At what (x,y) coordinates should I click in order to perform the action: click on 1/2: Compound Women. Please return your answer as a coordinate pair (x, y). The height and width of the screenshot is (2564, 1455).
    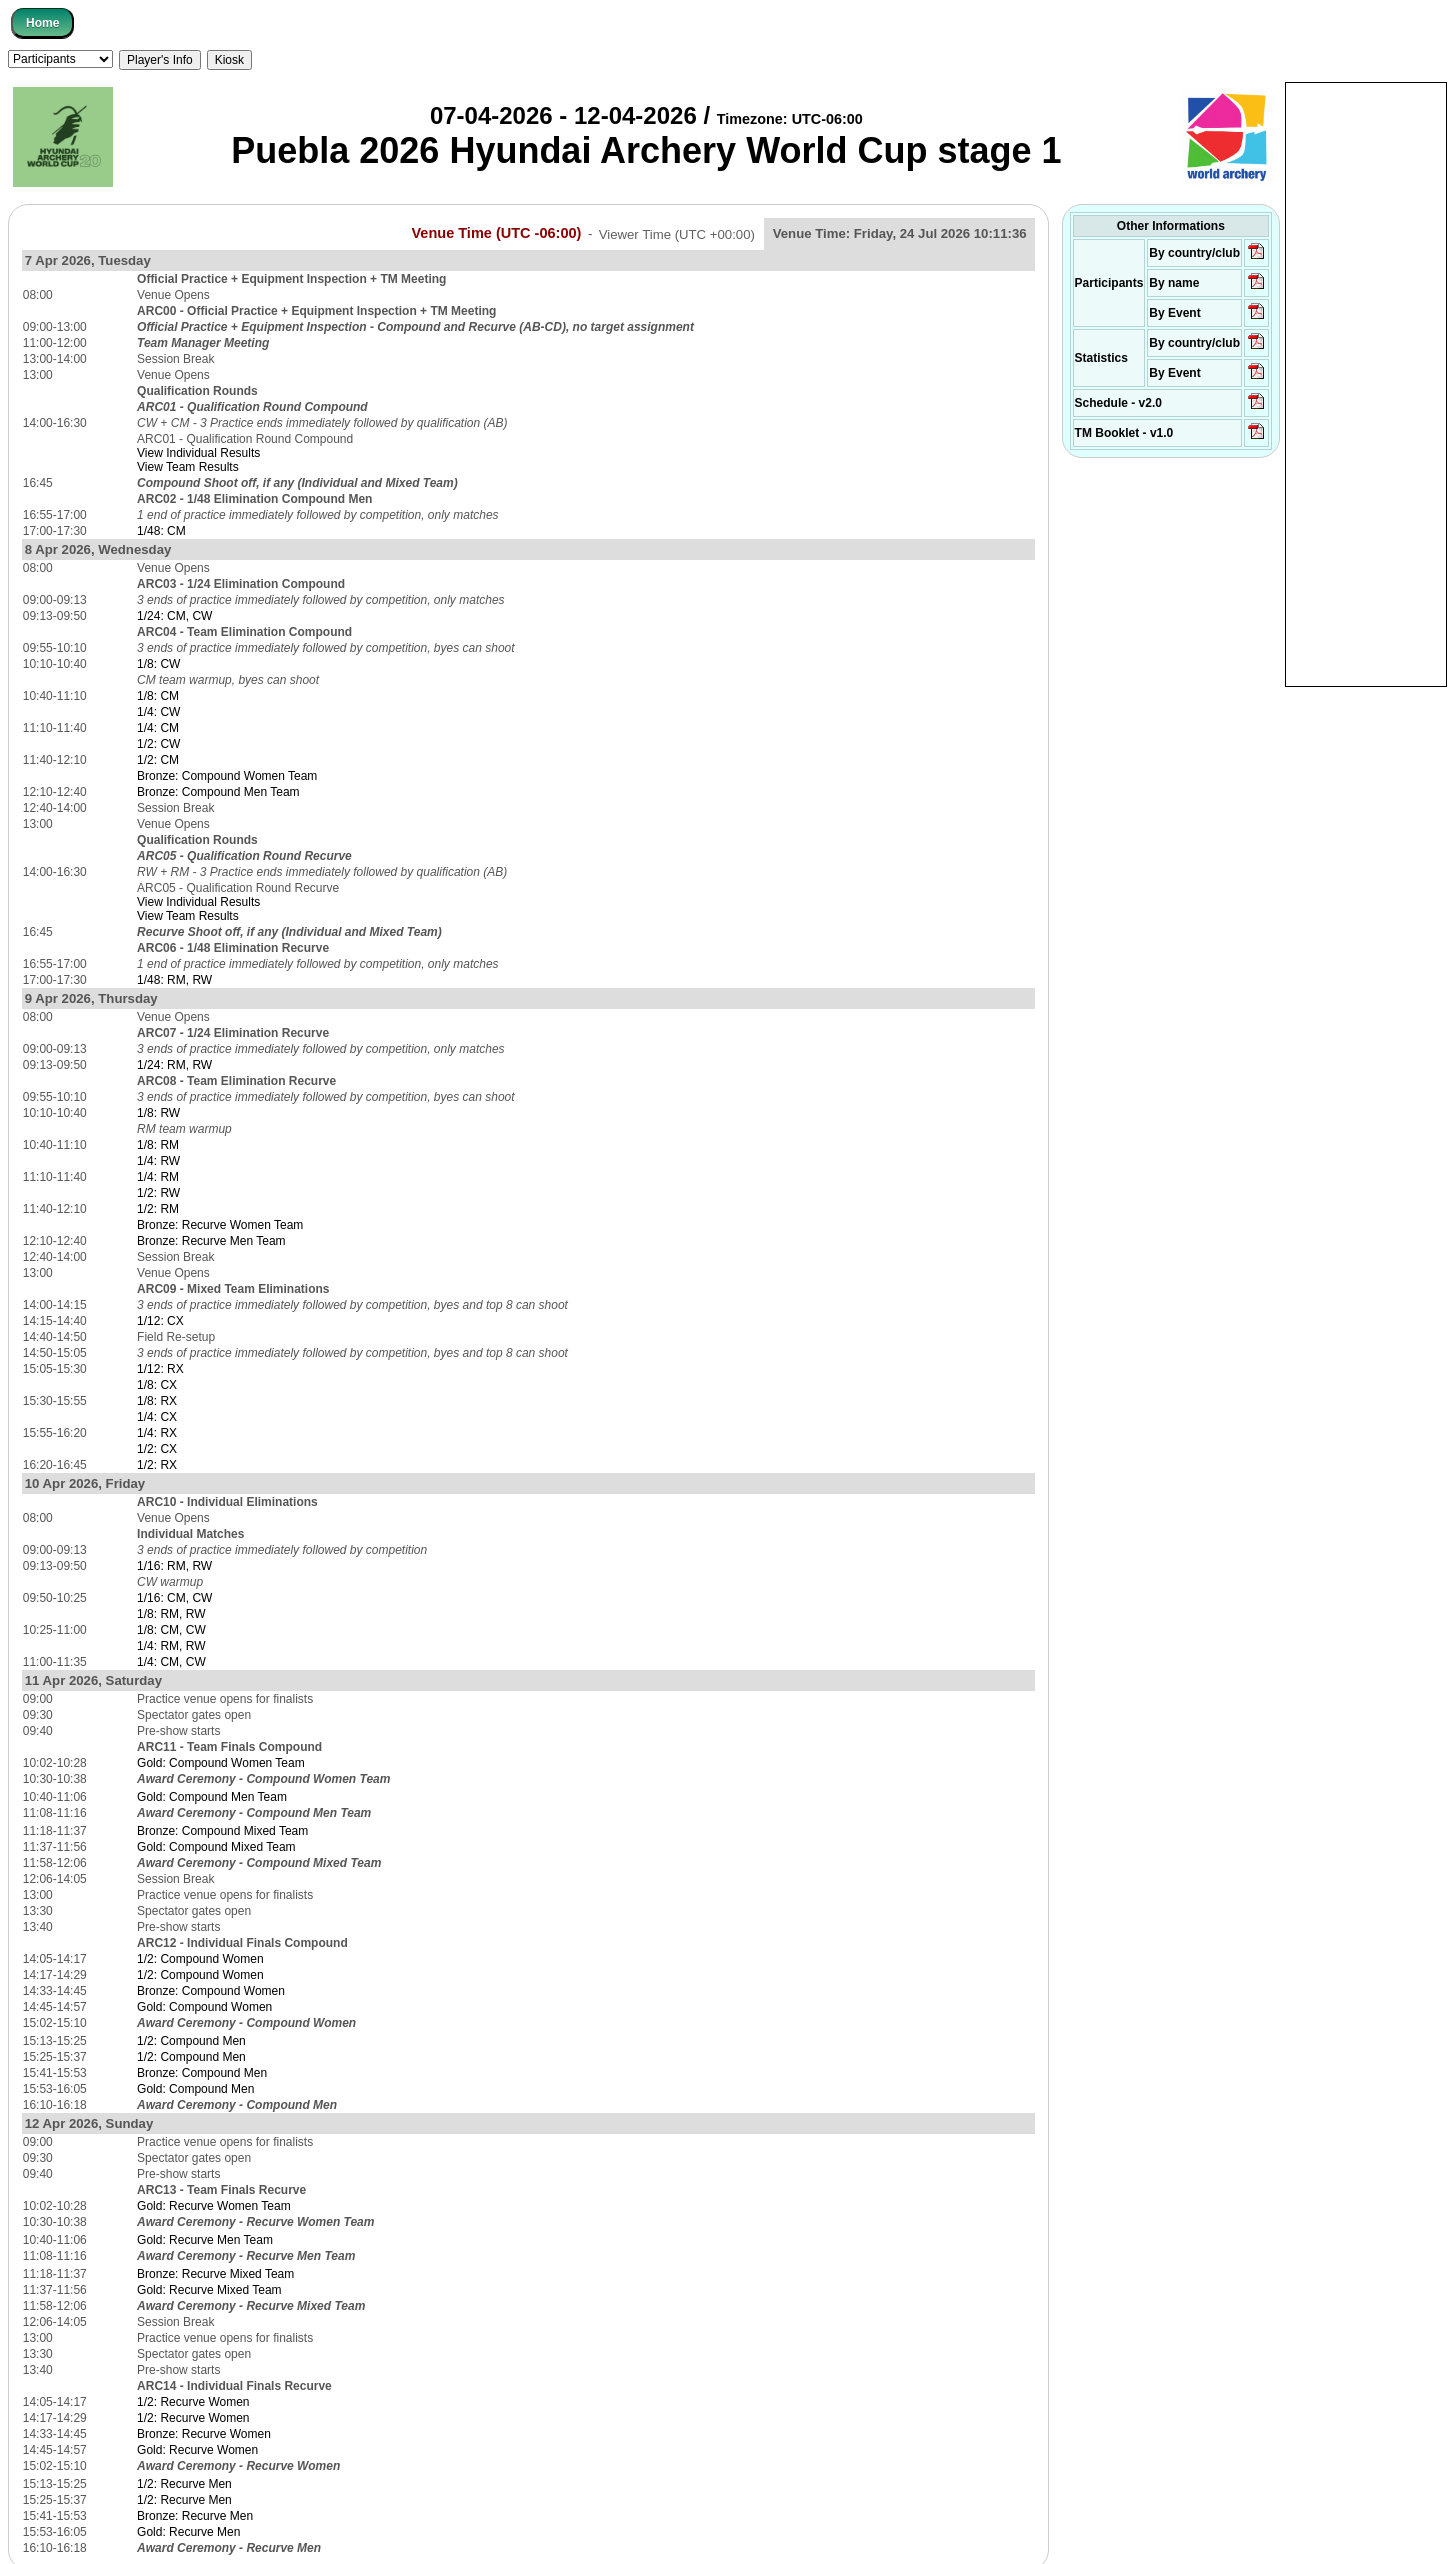
    Looking at the image, I should click on (200, 1959).